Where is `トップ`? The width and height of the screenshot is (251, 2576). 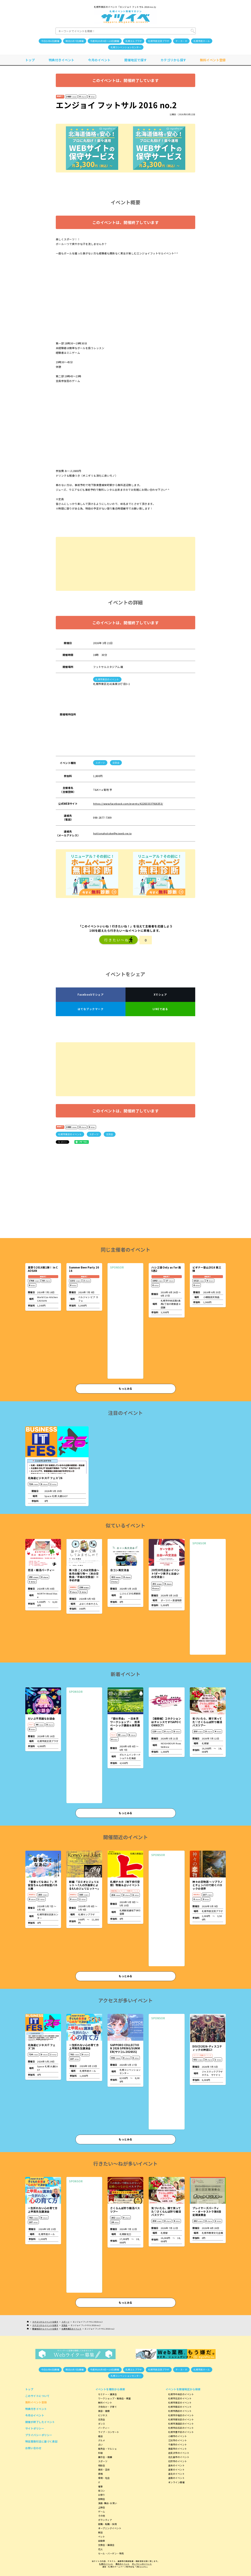 トップ is located at coordinates (30, 60).